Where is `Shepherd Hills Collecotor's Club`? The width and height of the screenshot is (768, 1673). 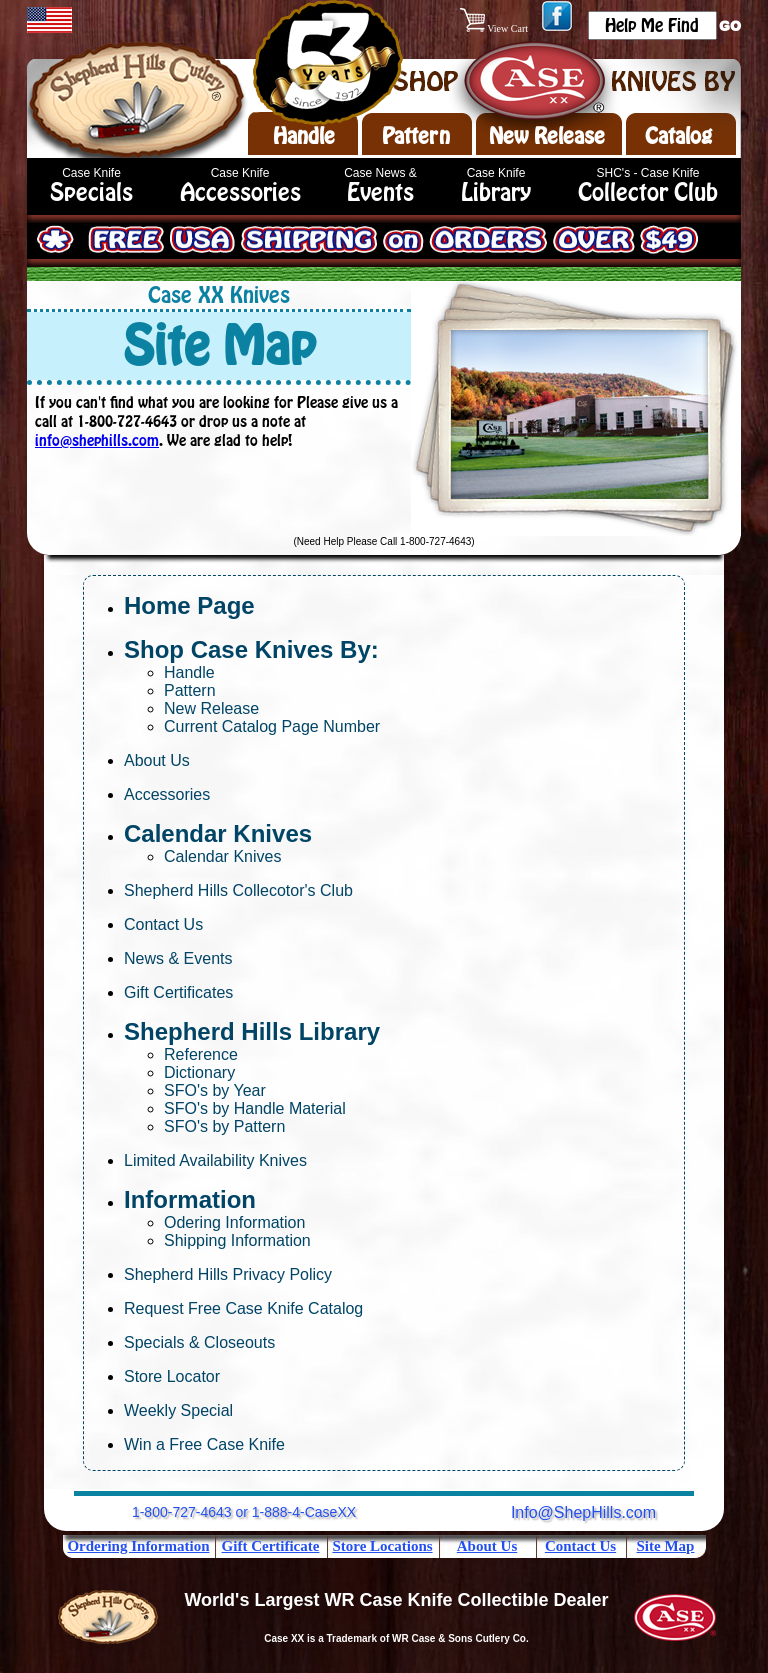
Shepherd Hills Collecotor's Club is located at coordinates (238, 890).